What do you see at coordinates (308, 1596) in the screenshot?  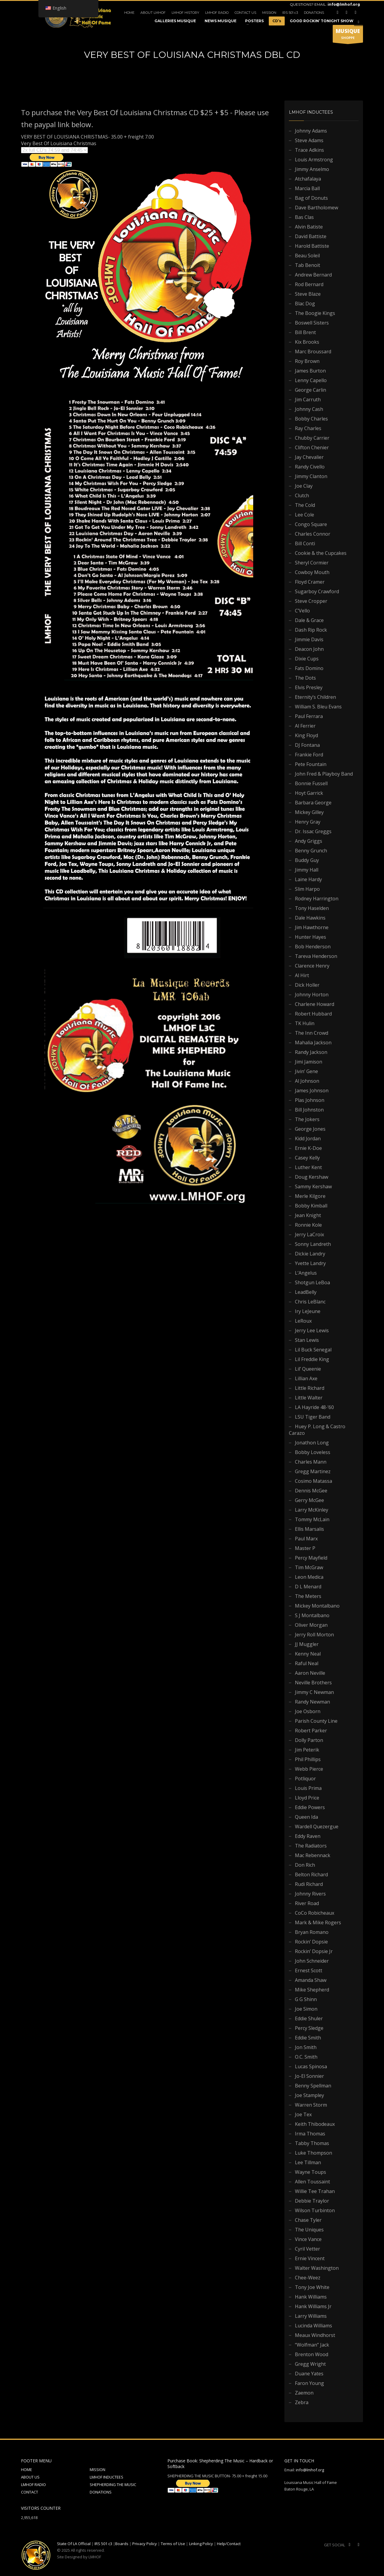 I see `The Meters` at bounding box center [308, 1596].